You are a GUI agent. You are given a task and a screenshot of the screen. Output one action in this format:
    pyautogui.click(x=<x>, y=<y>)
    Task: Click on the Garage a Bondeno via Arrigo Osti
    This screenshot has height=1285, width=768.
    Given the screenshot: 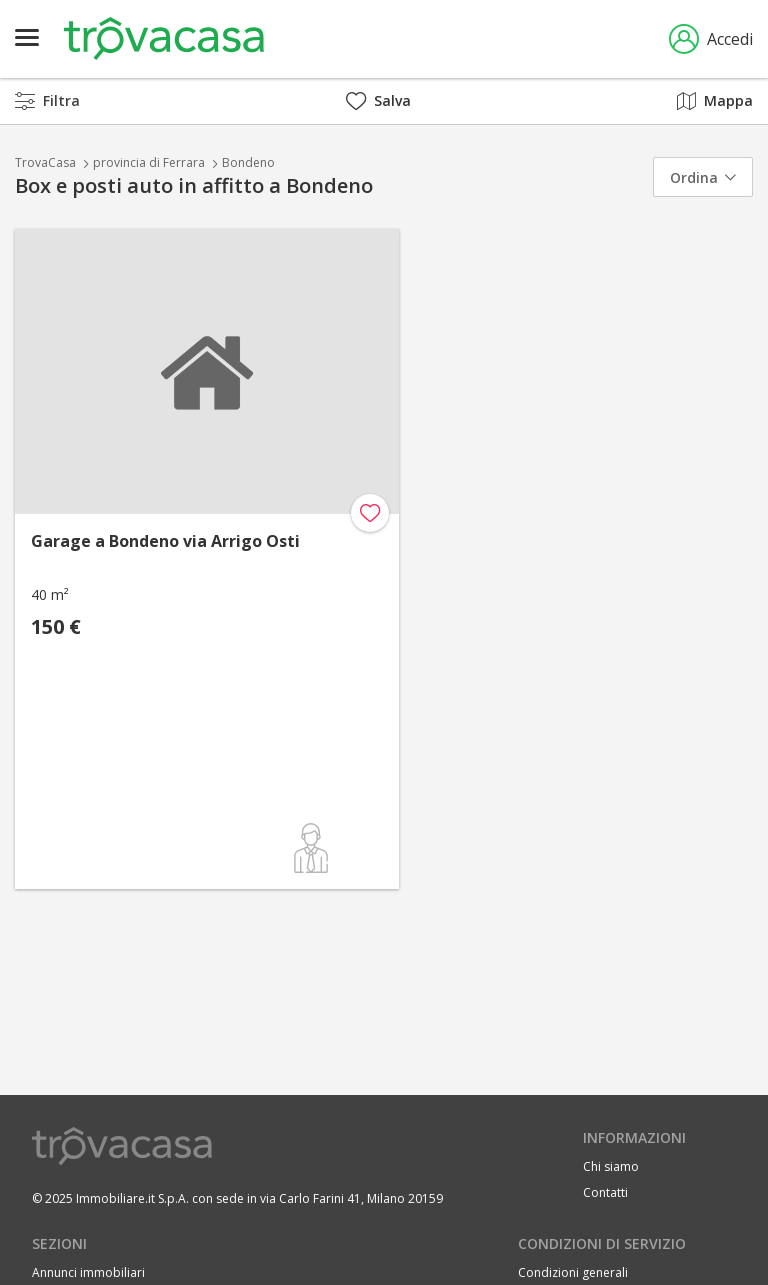 What is the action you would take?
    pyautogui.click(x=165, y=541)
    